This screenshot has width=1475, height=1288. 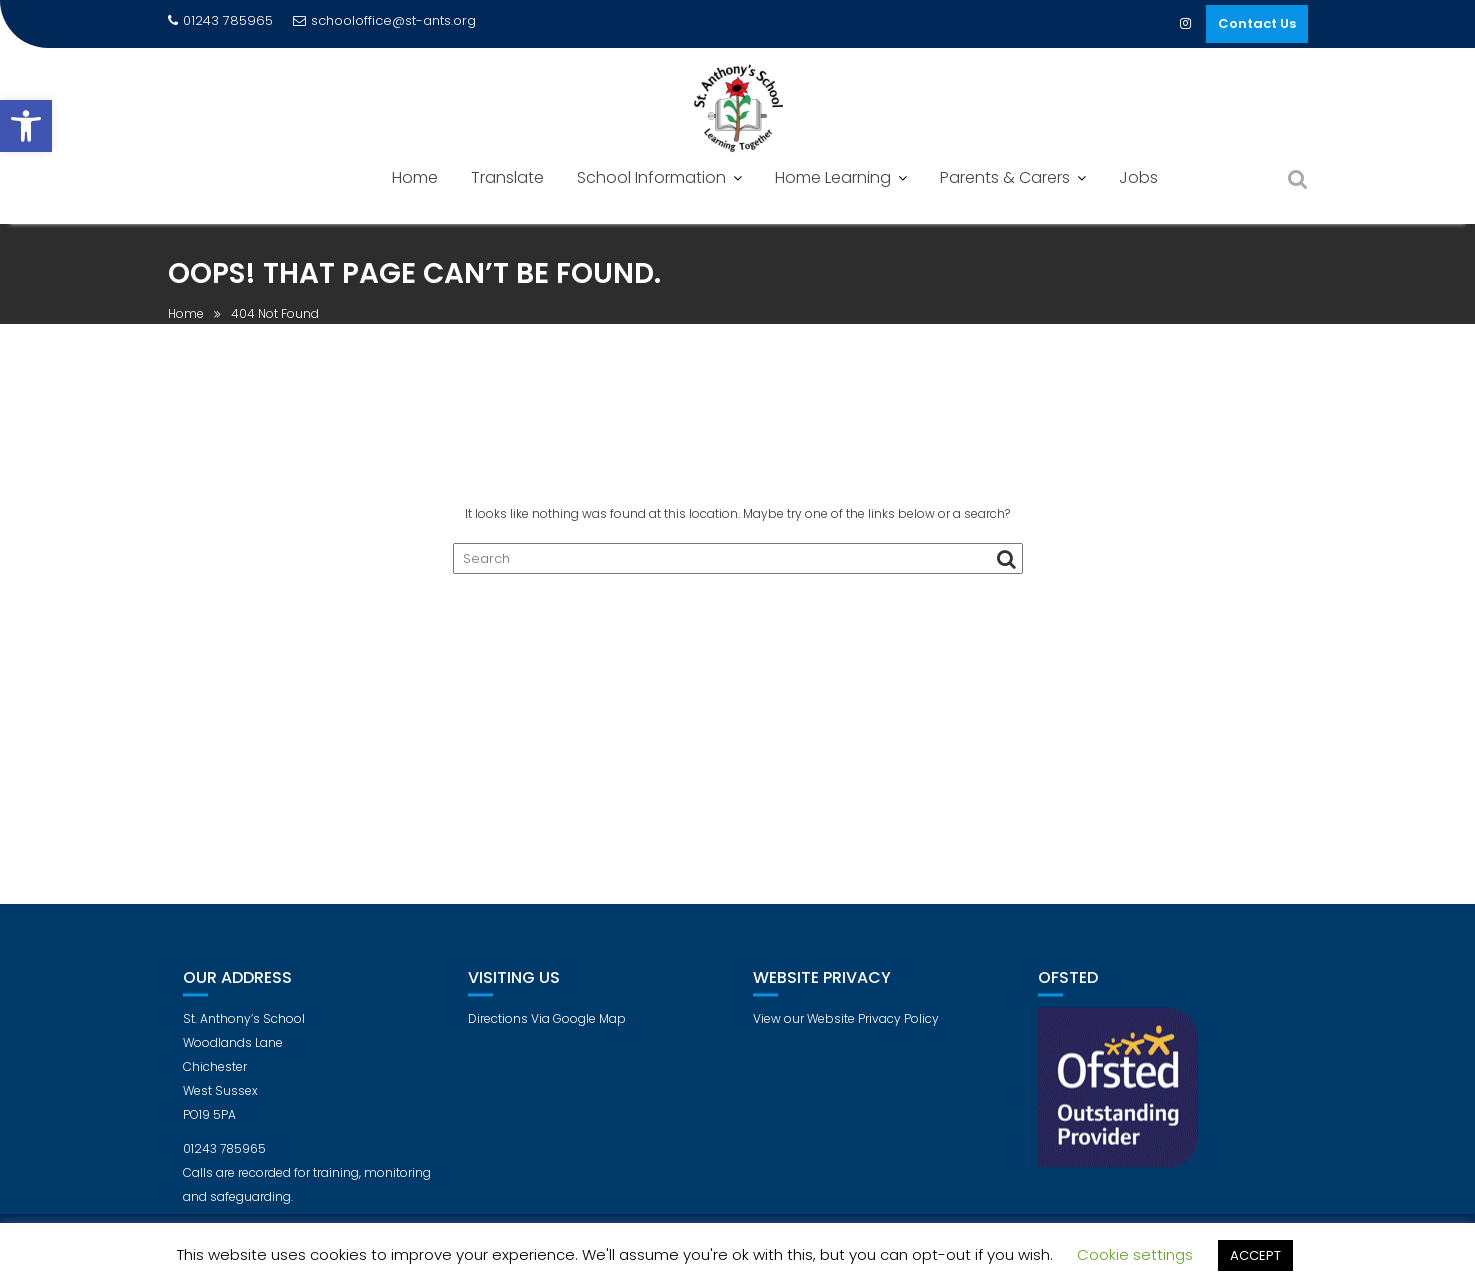 What do you see at coordinates (1005, 177) in the screenshot?
I see `Parents & Carers` at bounding box center [1005, 177].